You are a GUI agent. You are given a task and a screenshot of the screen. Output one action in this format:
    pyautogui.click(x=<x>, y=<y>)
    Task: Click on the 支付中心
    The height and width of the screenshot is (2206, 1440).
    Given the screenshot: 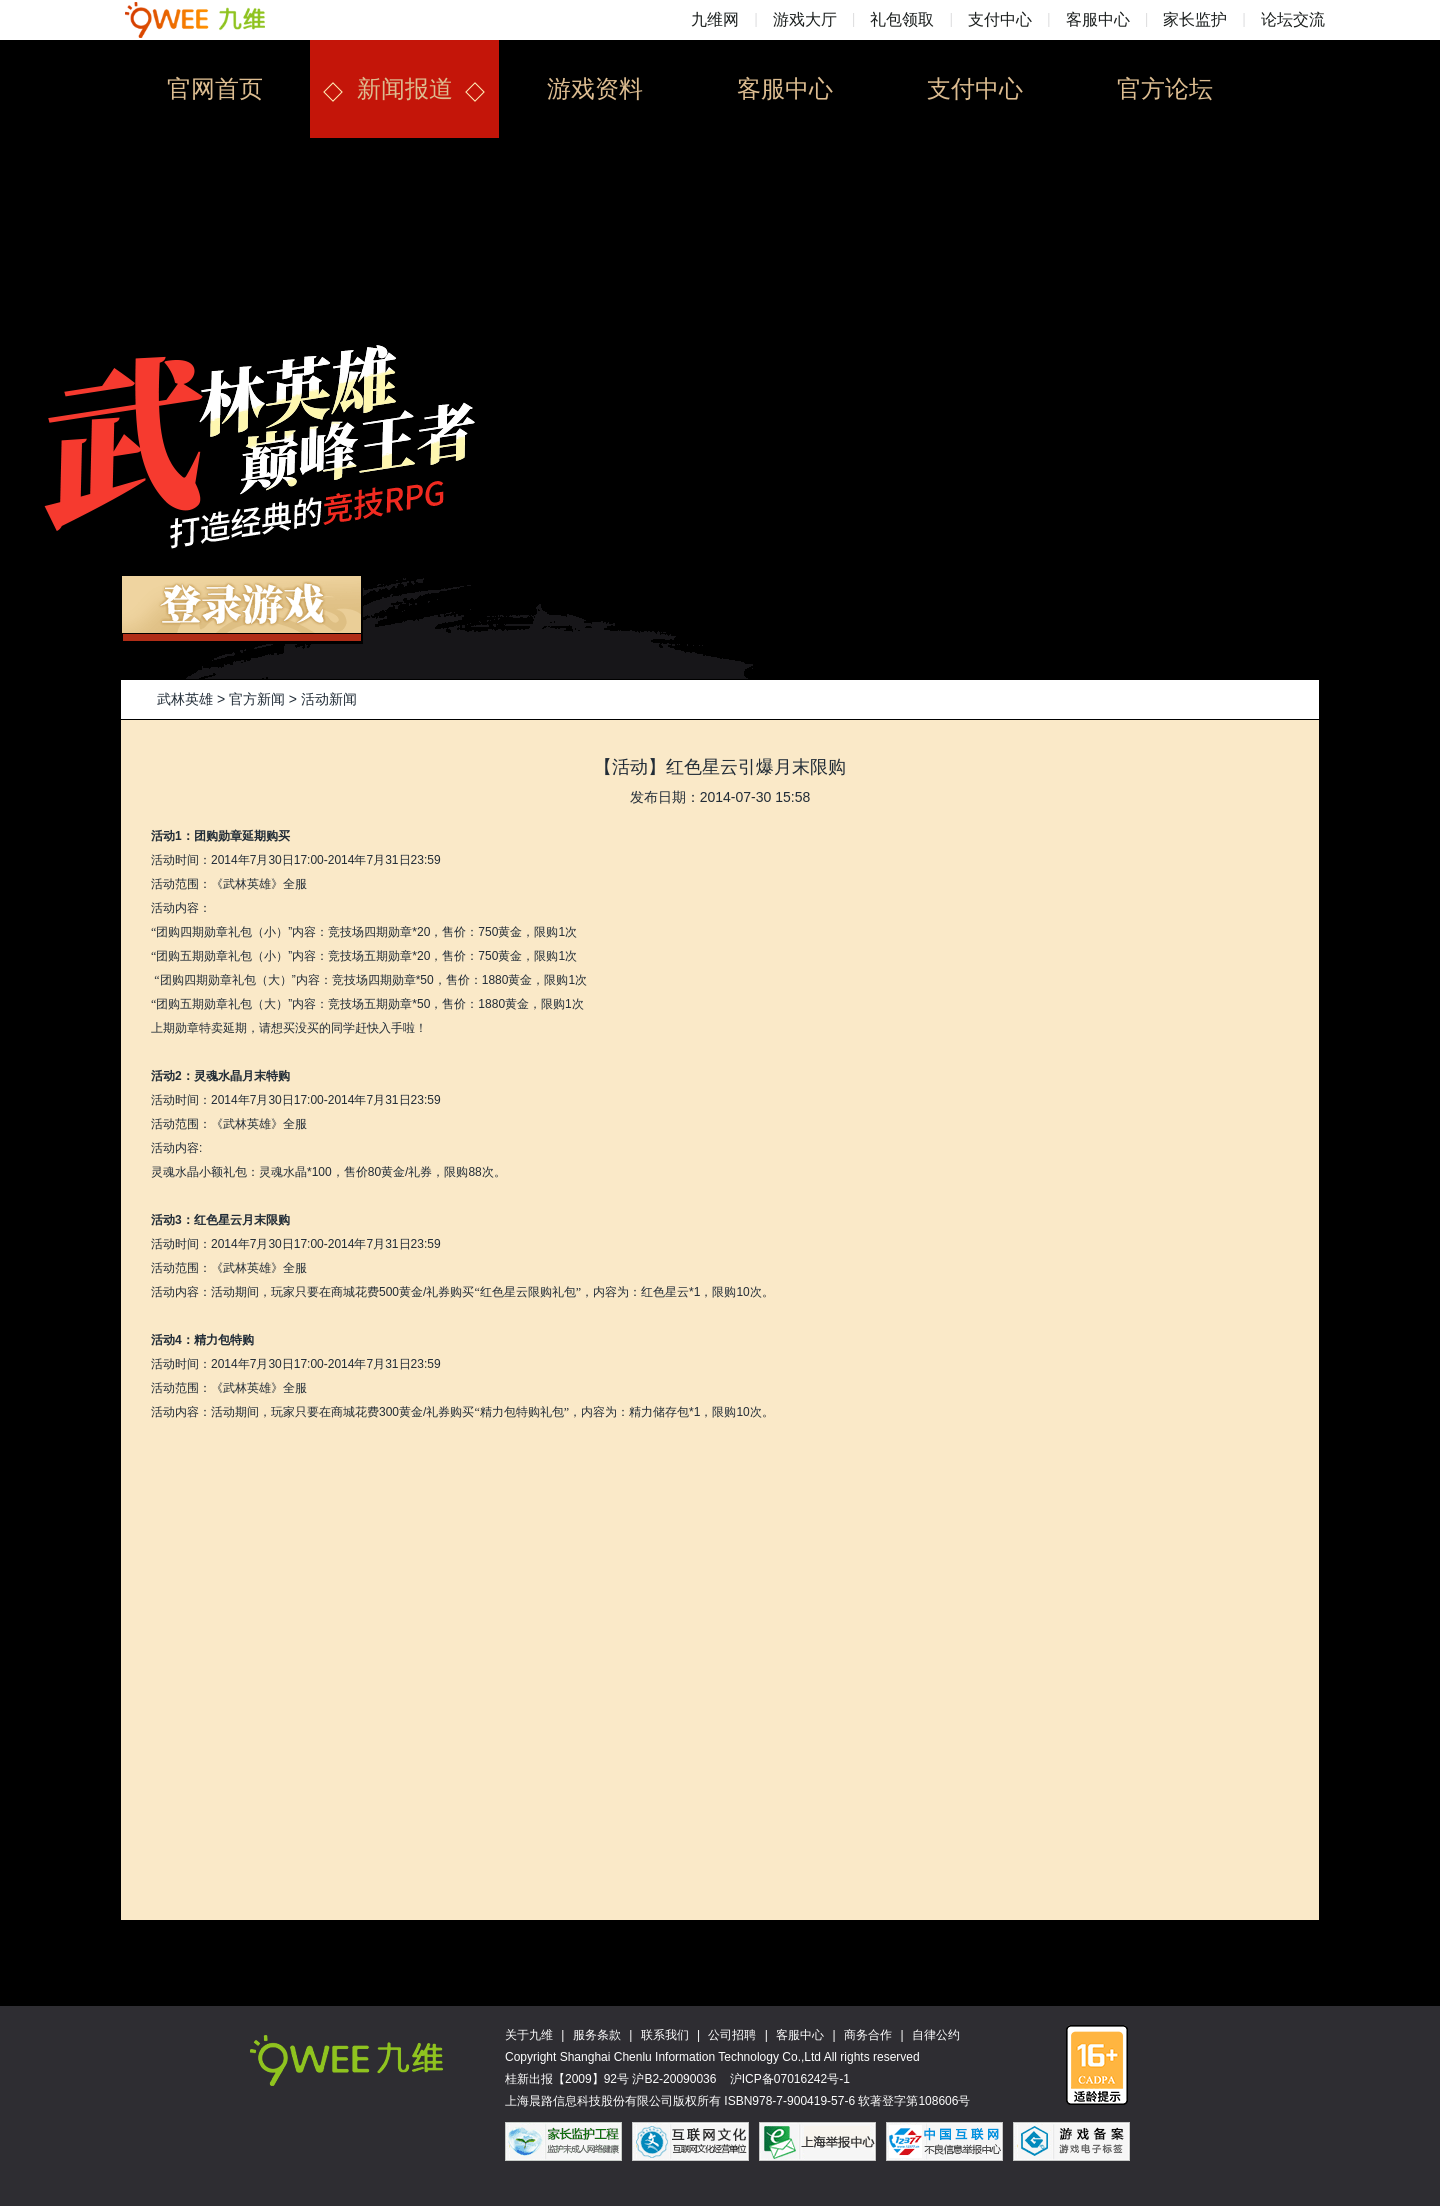 What is the action you would take?
    pyautogui.click(x=1000, y=19)
    